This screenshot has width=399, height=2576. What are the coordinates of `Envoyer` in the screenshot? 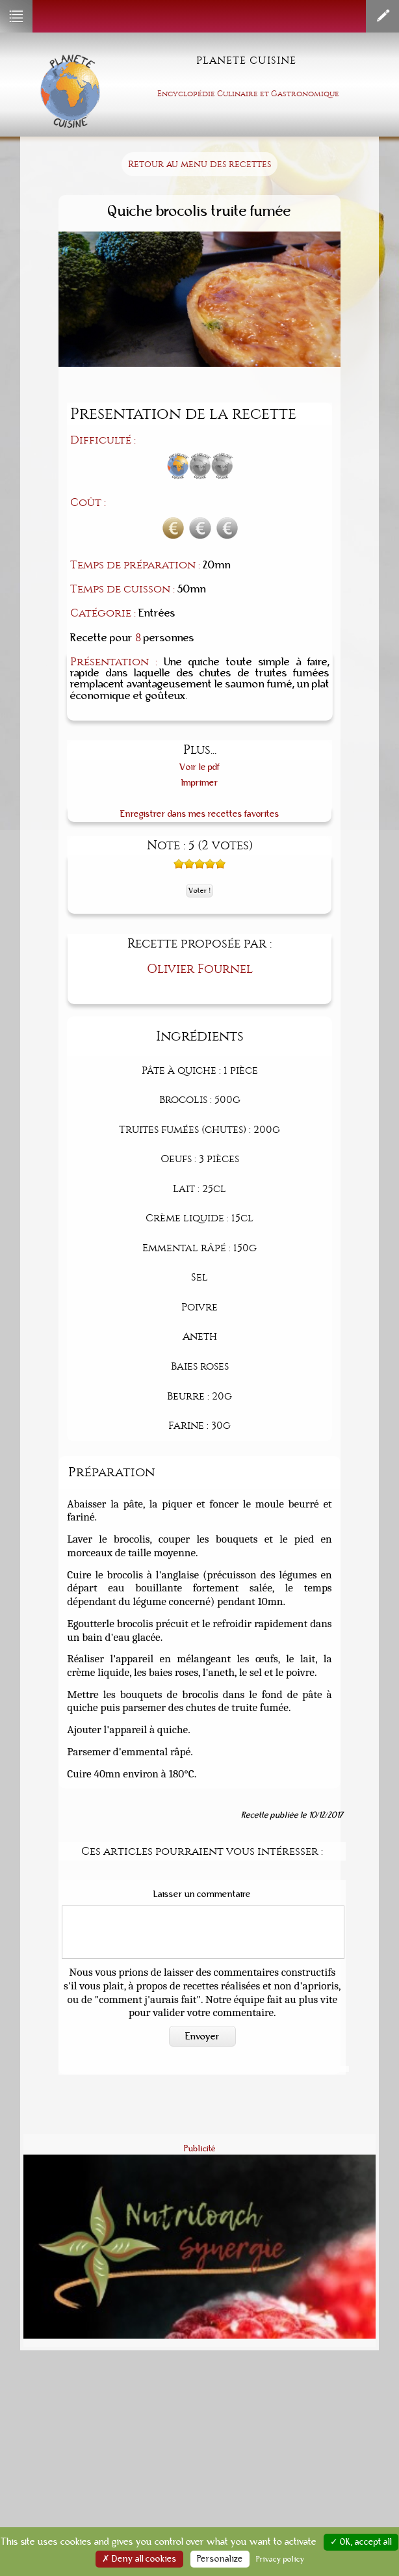 It's located at (202, 2036).